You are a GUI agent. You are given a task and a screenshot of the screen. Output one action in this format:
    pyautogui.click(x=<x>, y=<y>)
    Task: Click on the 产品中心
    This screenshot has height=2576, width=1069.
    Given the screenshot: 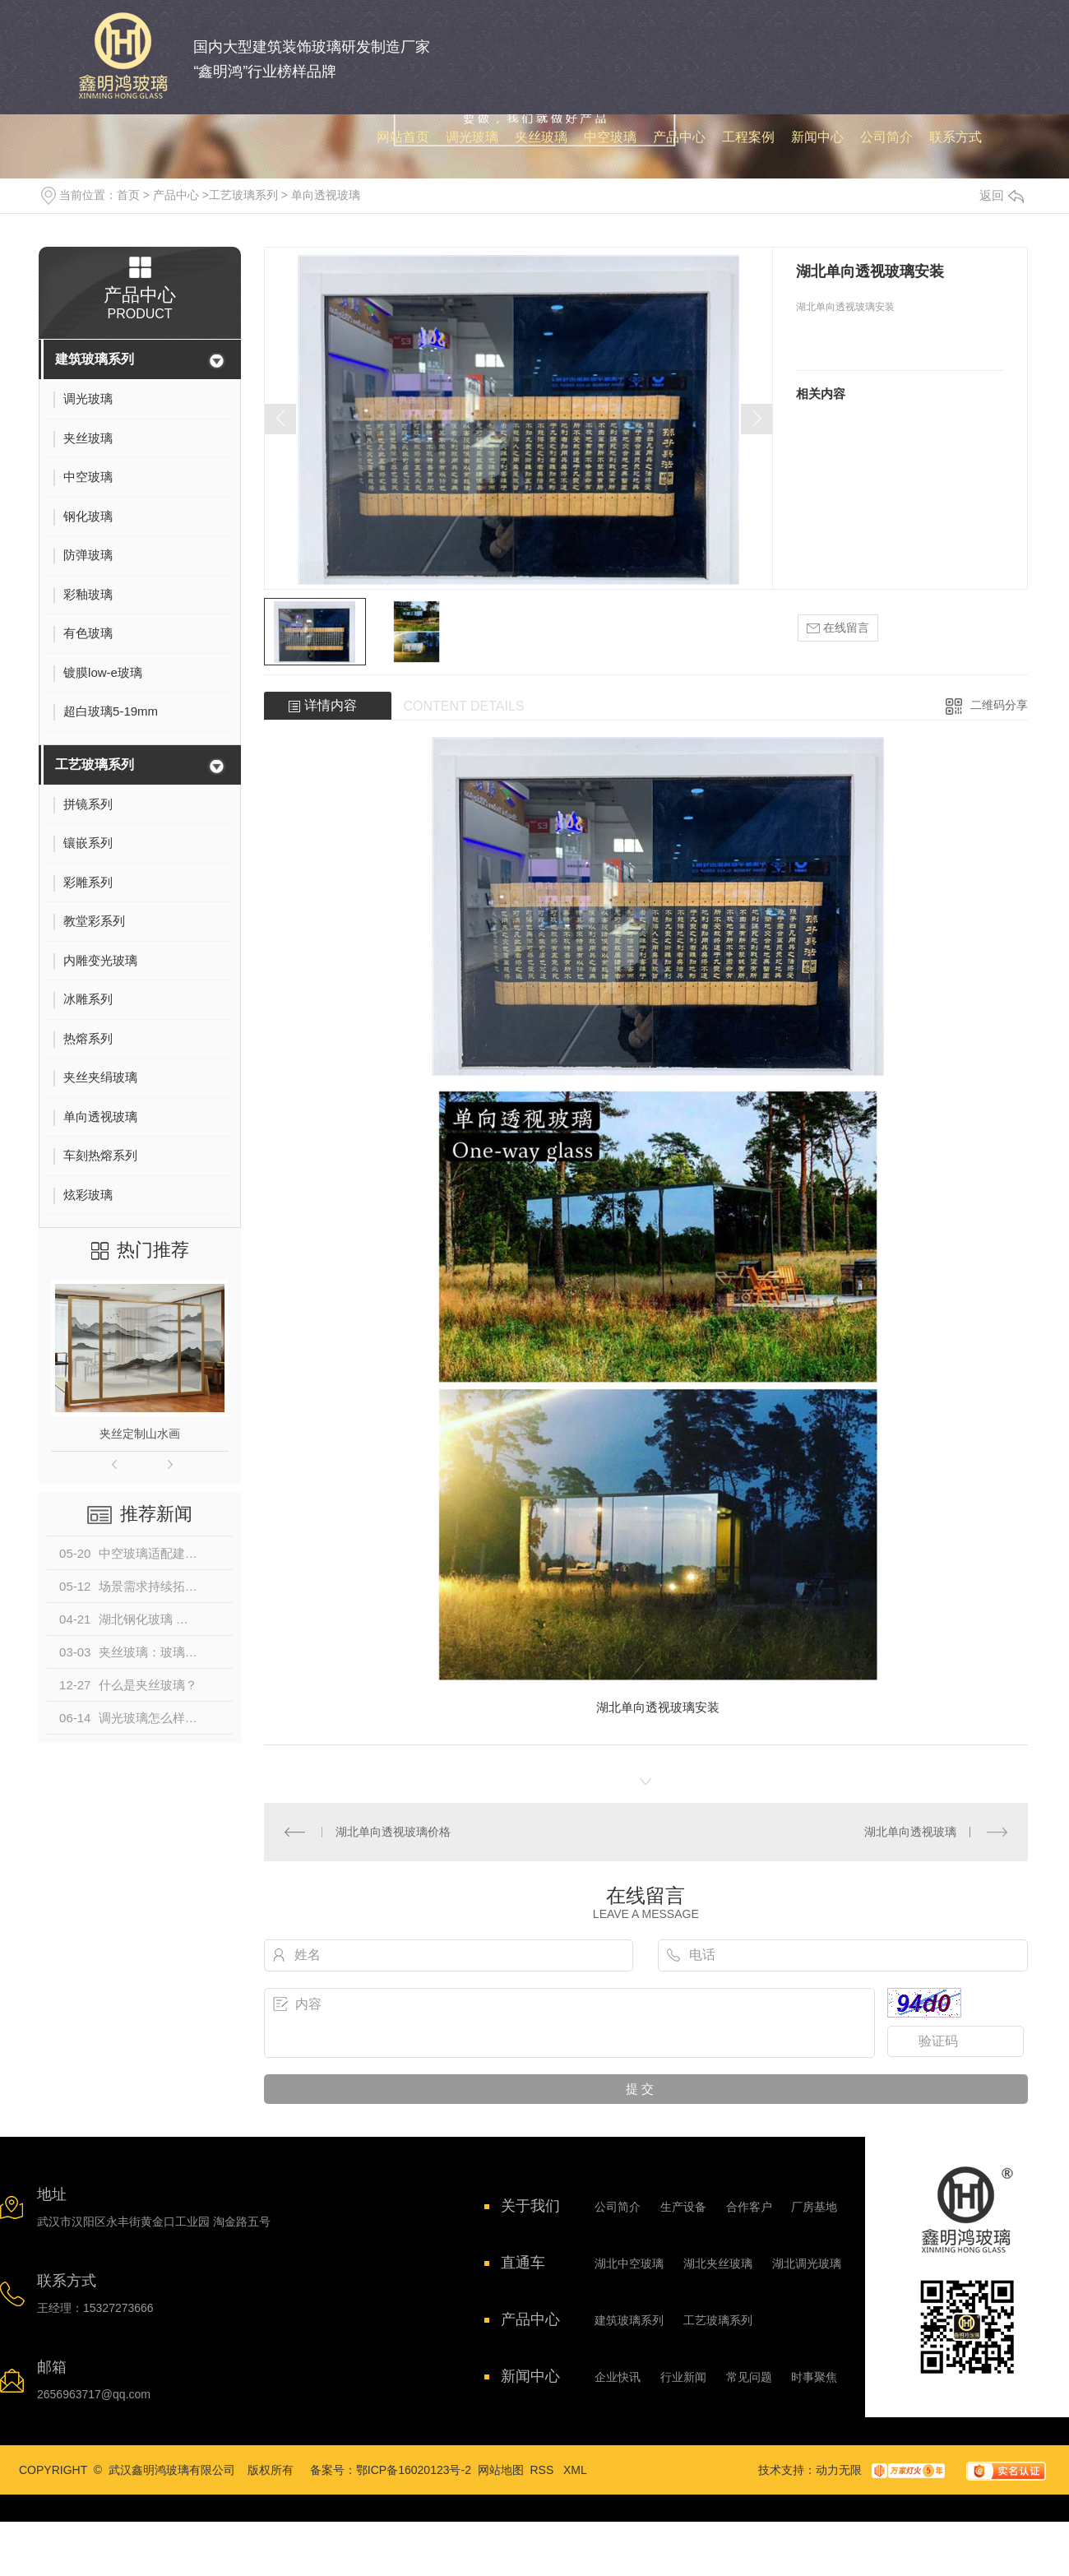 What is the action you would take?
    pyautogui.click(x=176, y=195)
    